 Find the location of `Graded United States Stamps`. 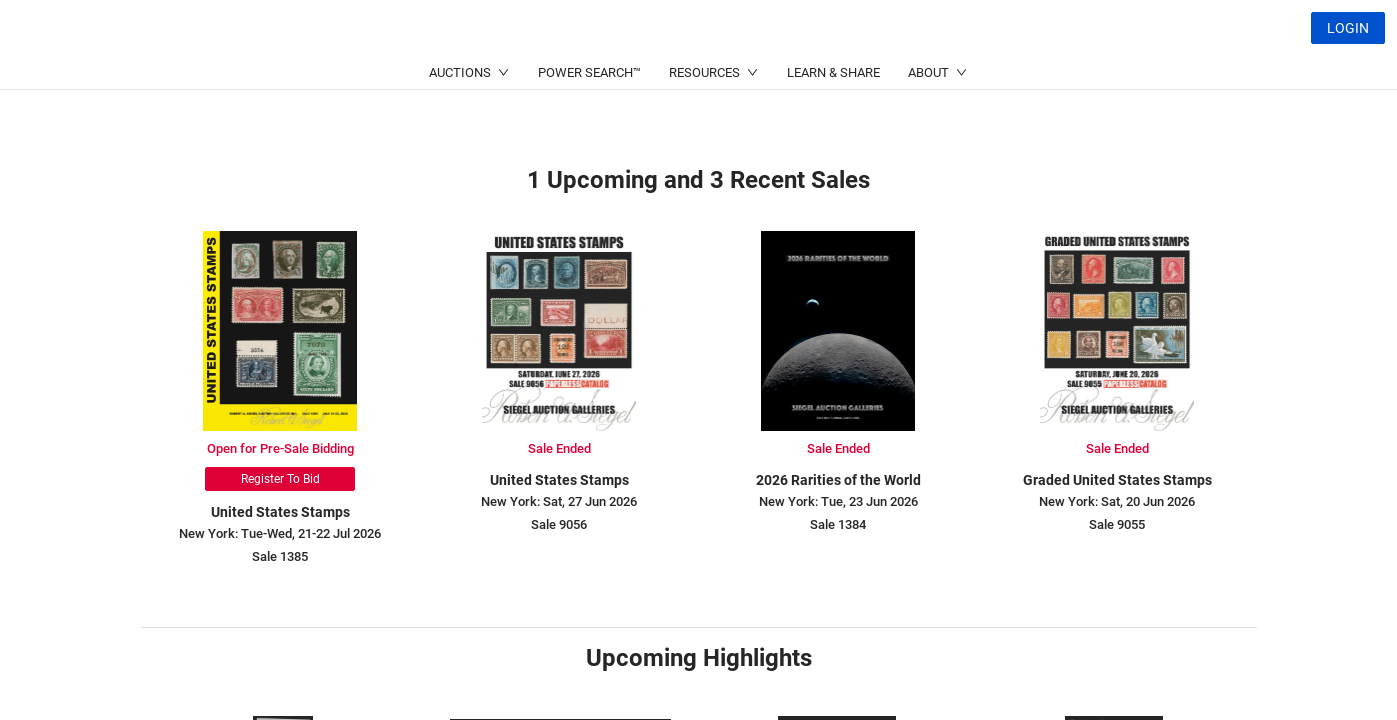

Graded United States Stamps is located at coordinates (1117, 480).